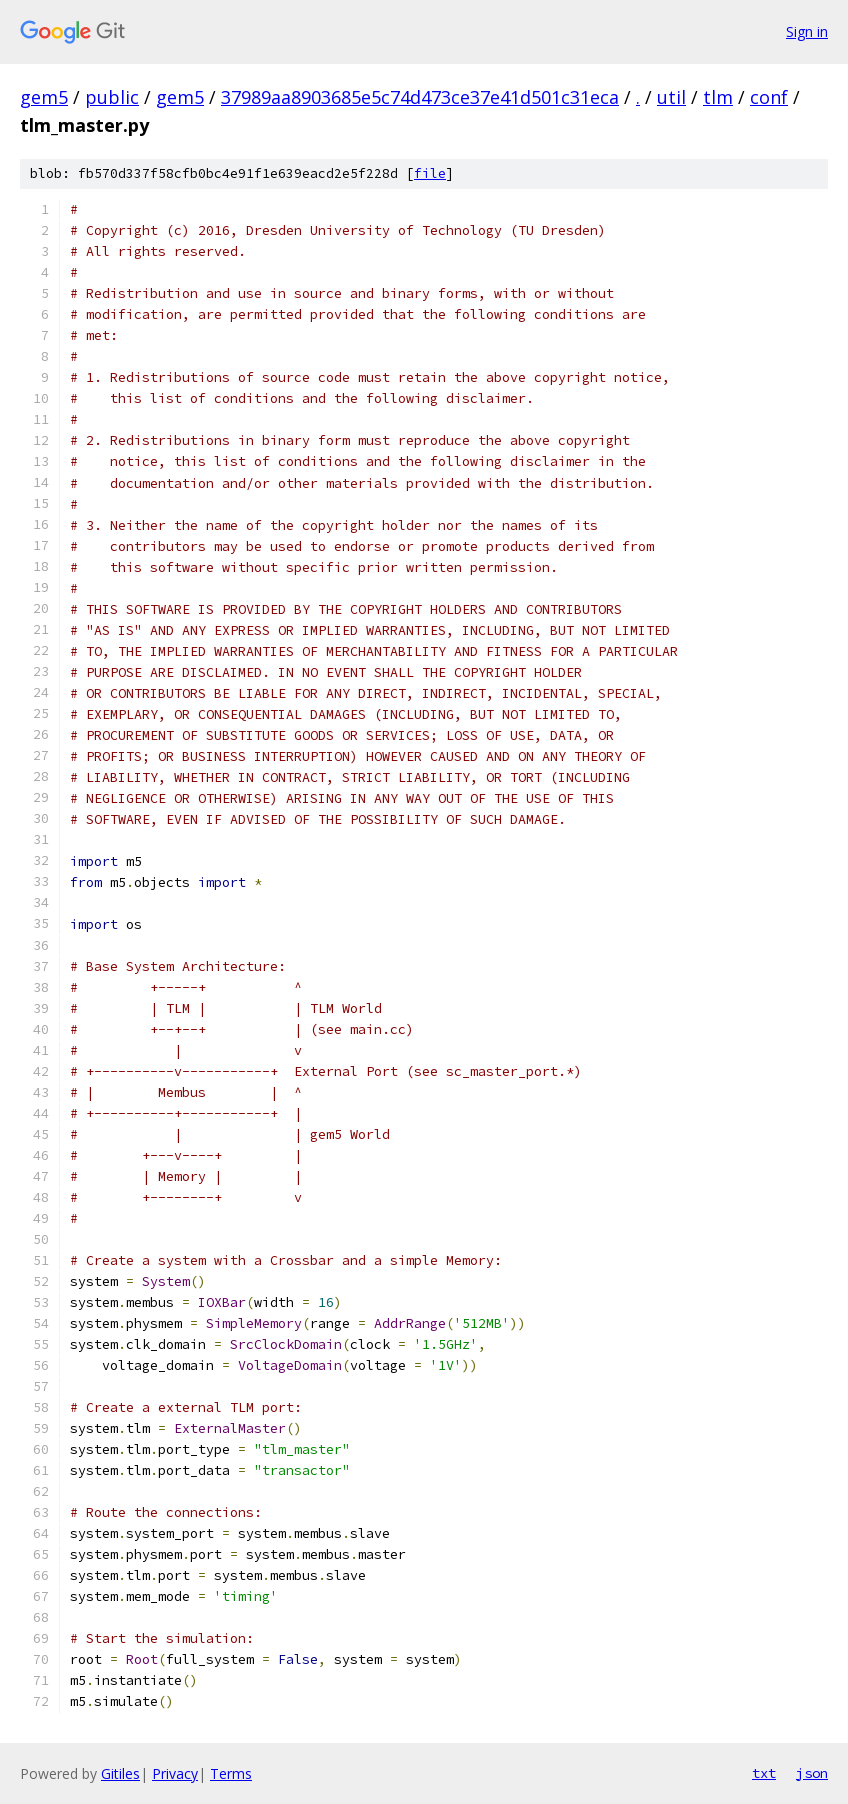 Image resolution: width=848 pixels, height=1804 pixels. I want to click on json, so click(812, 1773).